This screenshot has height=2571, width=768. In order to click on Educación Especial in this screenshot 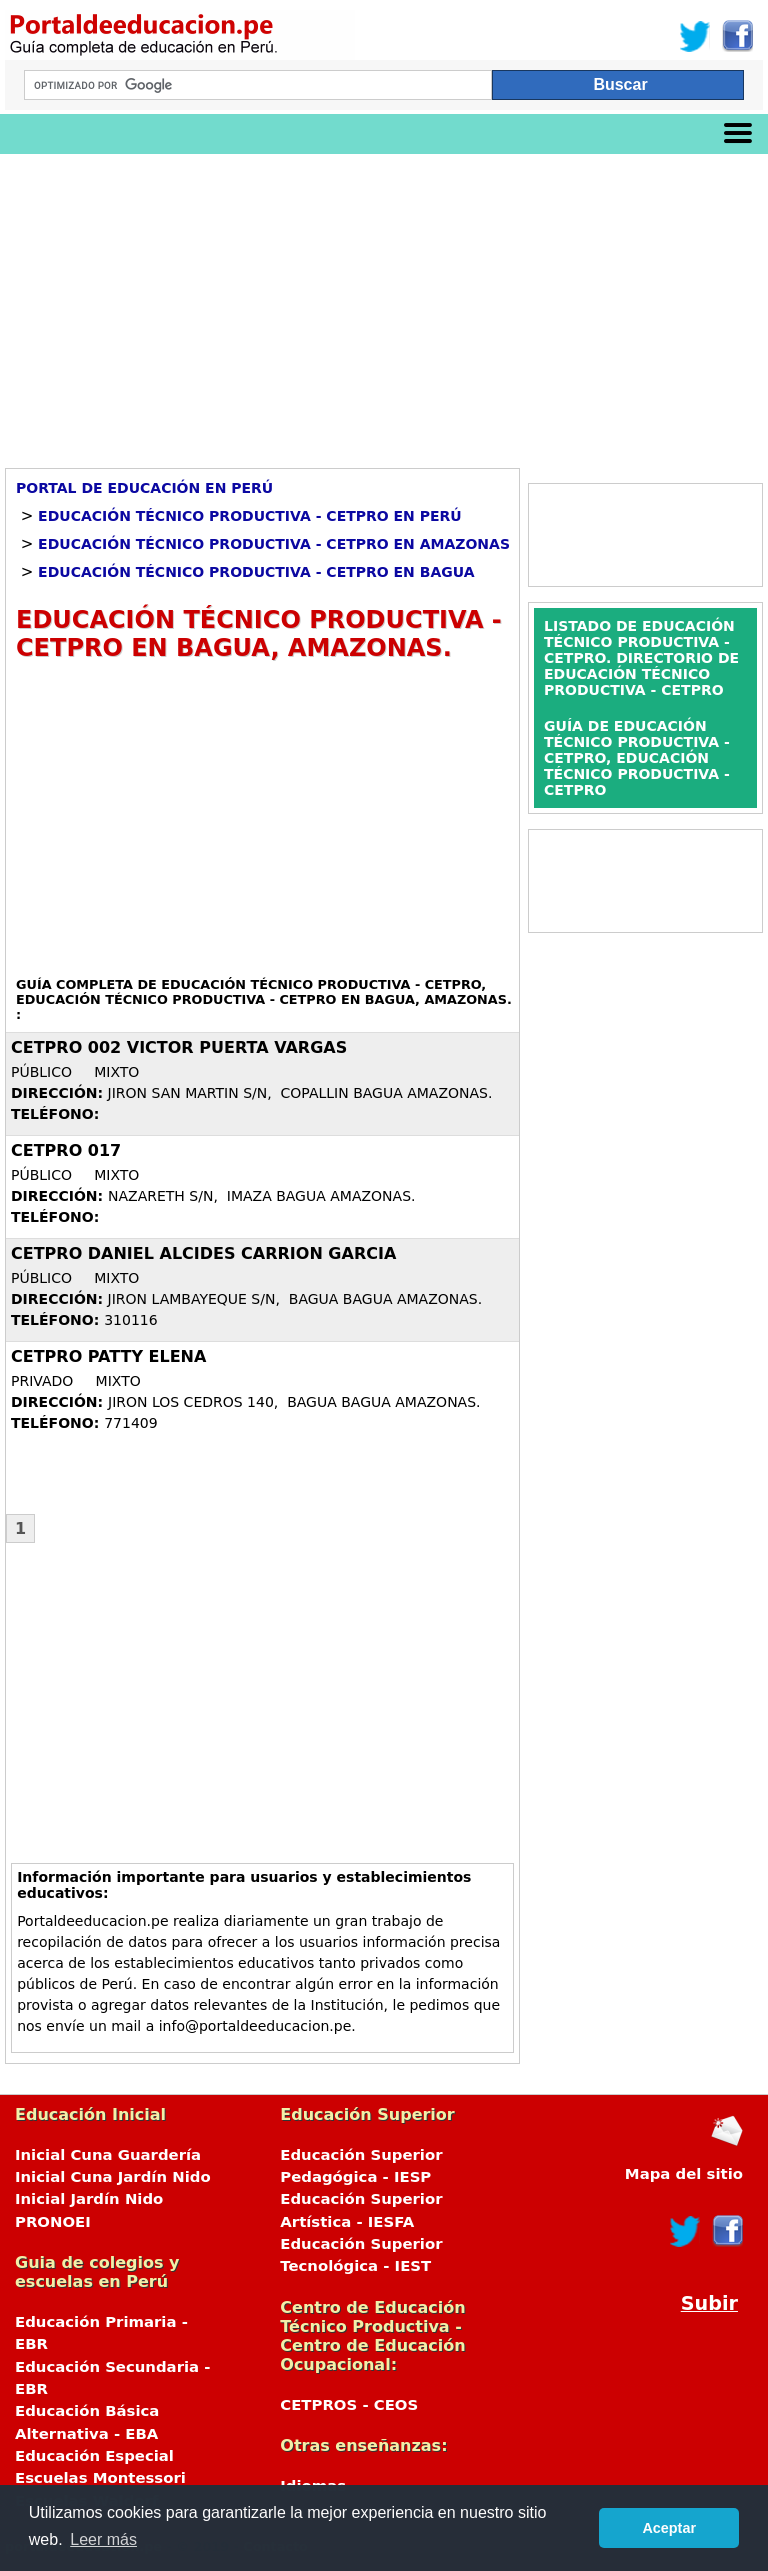, I will do `click(94, 2456)`.